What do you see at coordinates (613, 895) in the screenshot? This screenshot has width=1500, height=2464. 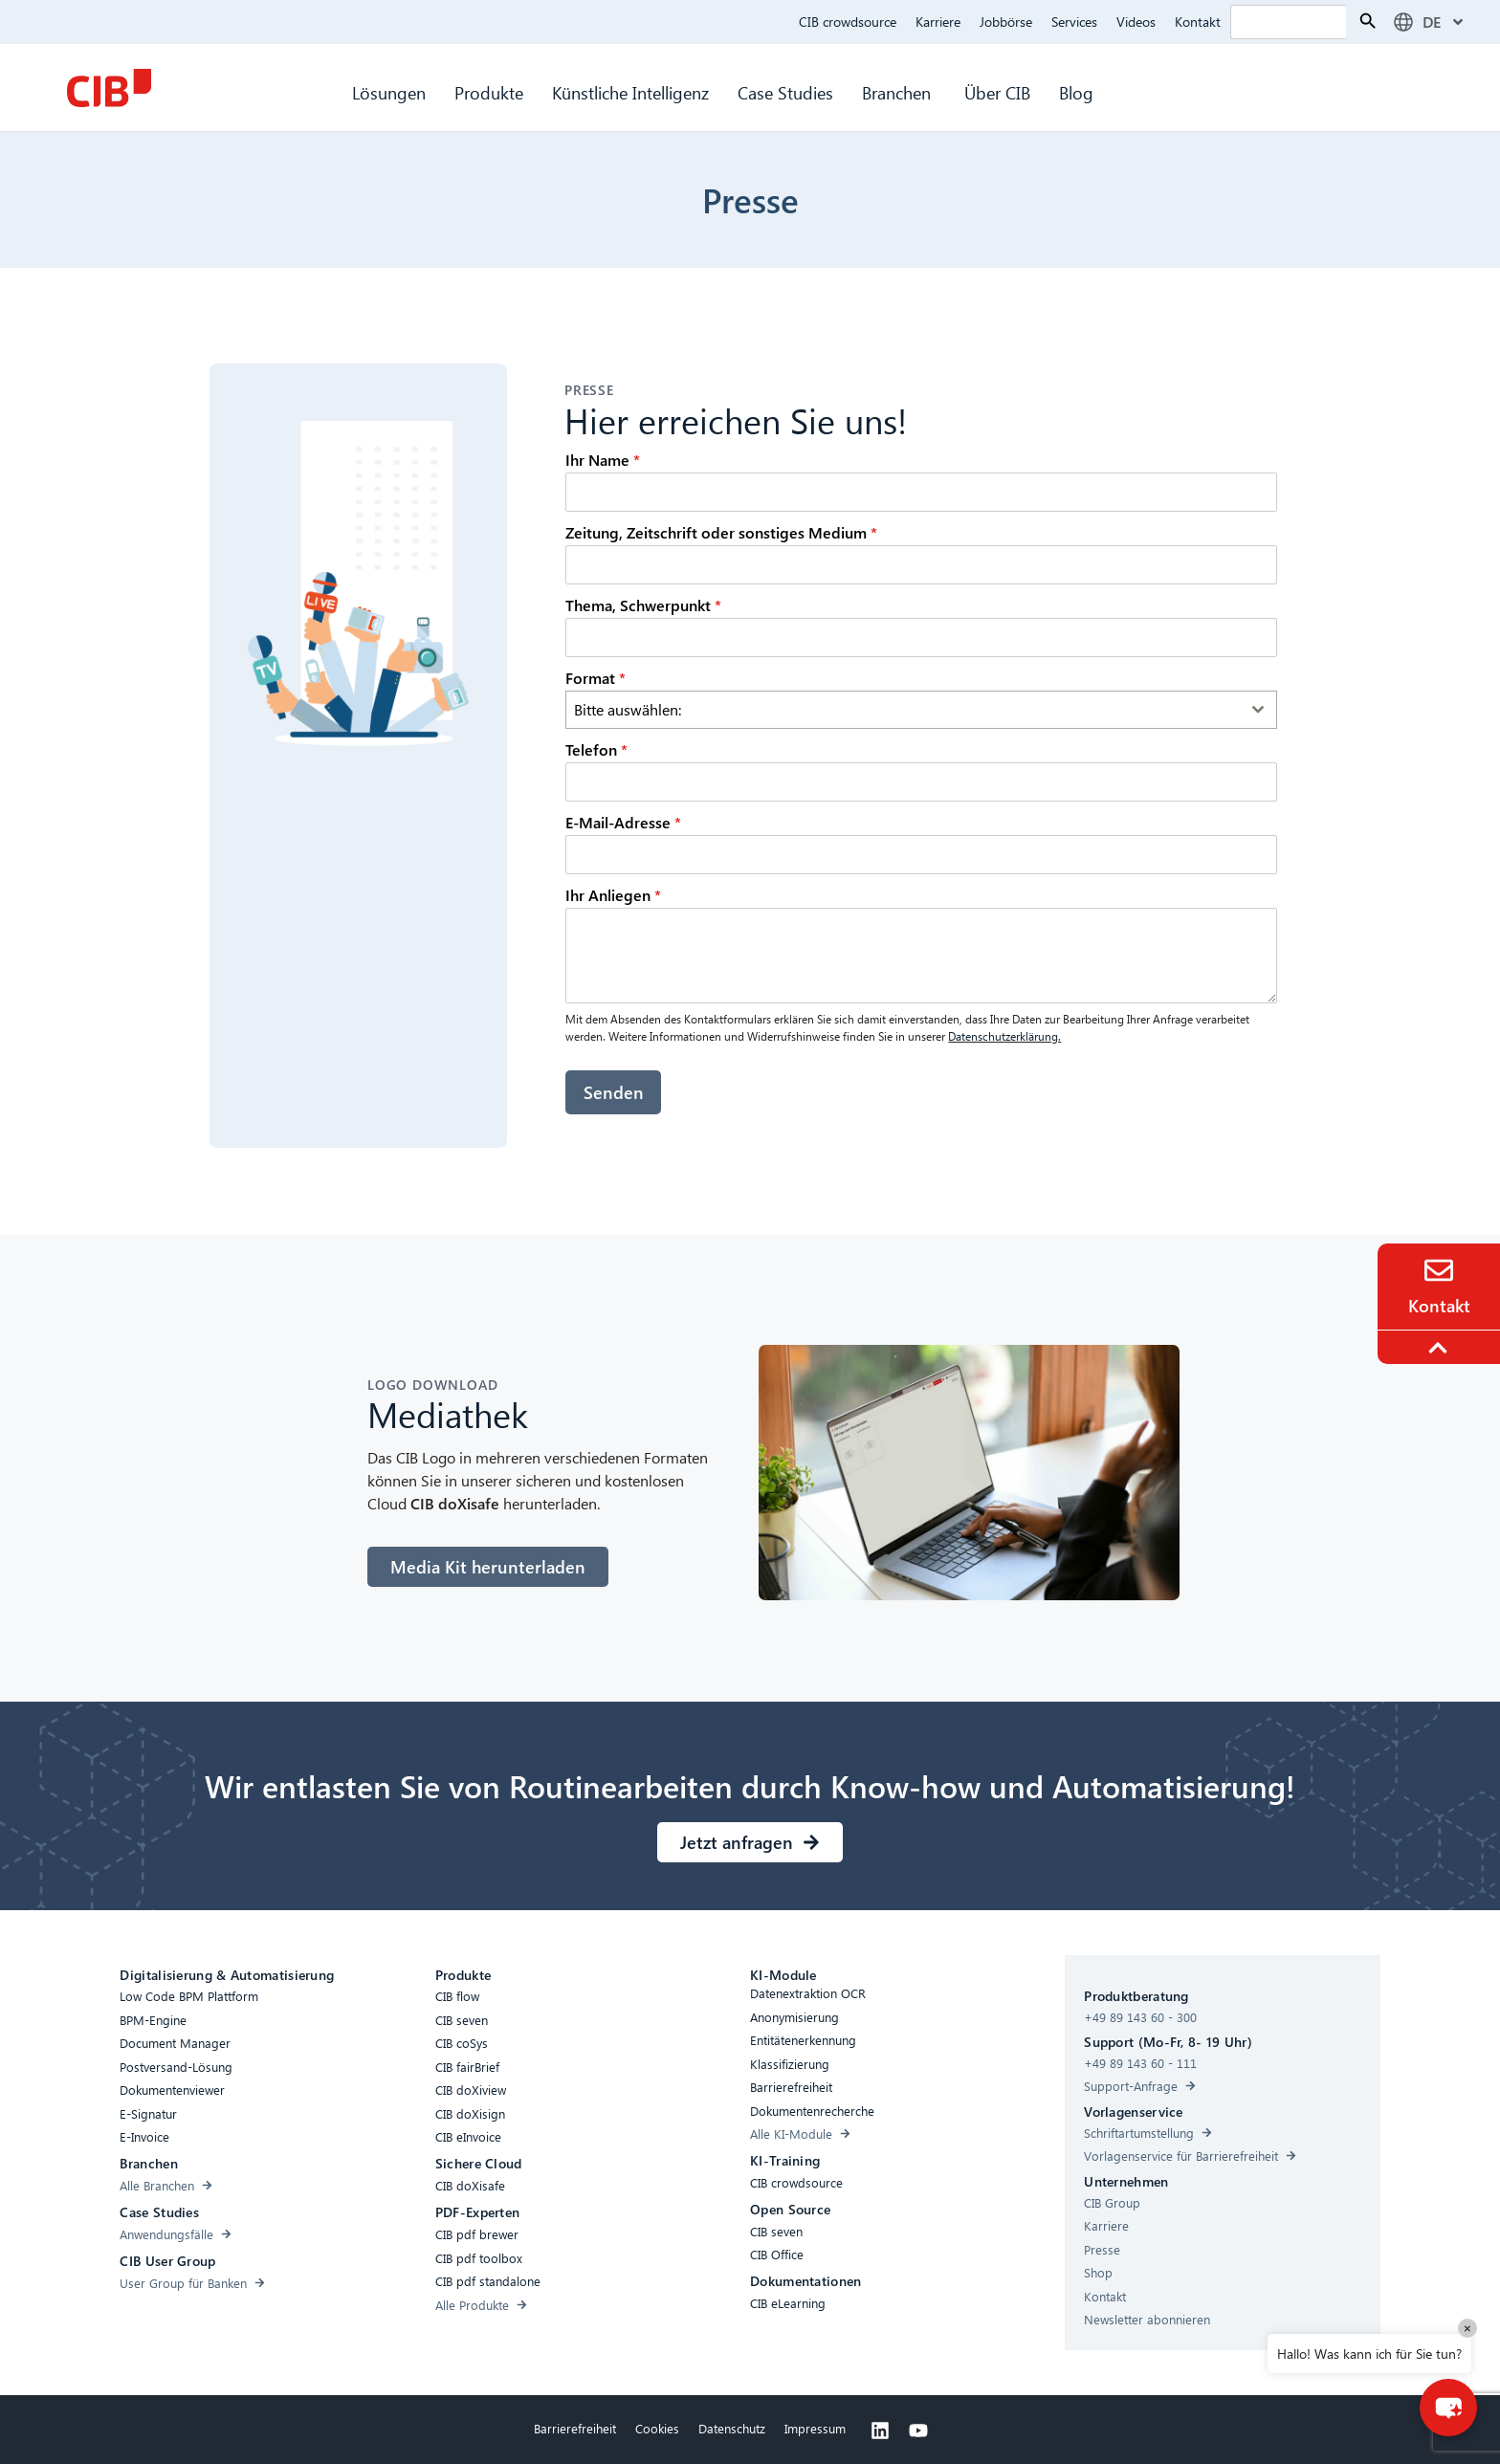 I see `Ihr Anliegen` at bounding box center [613, 895].